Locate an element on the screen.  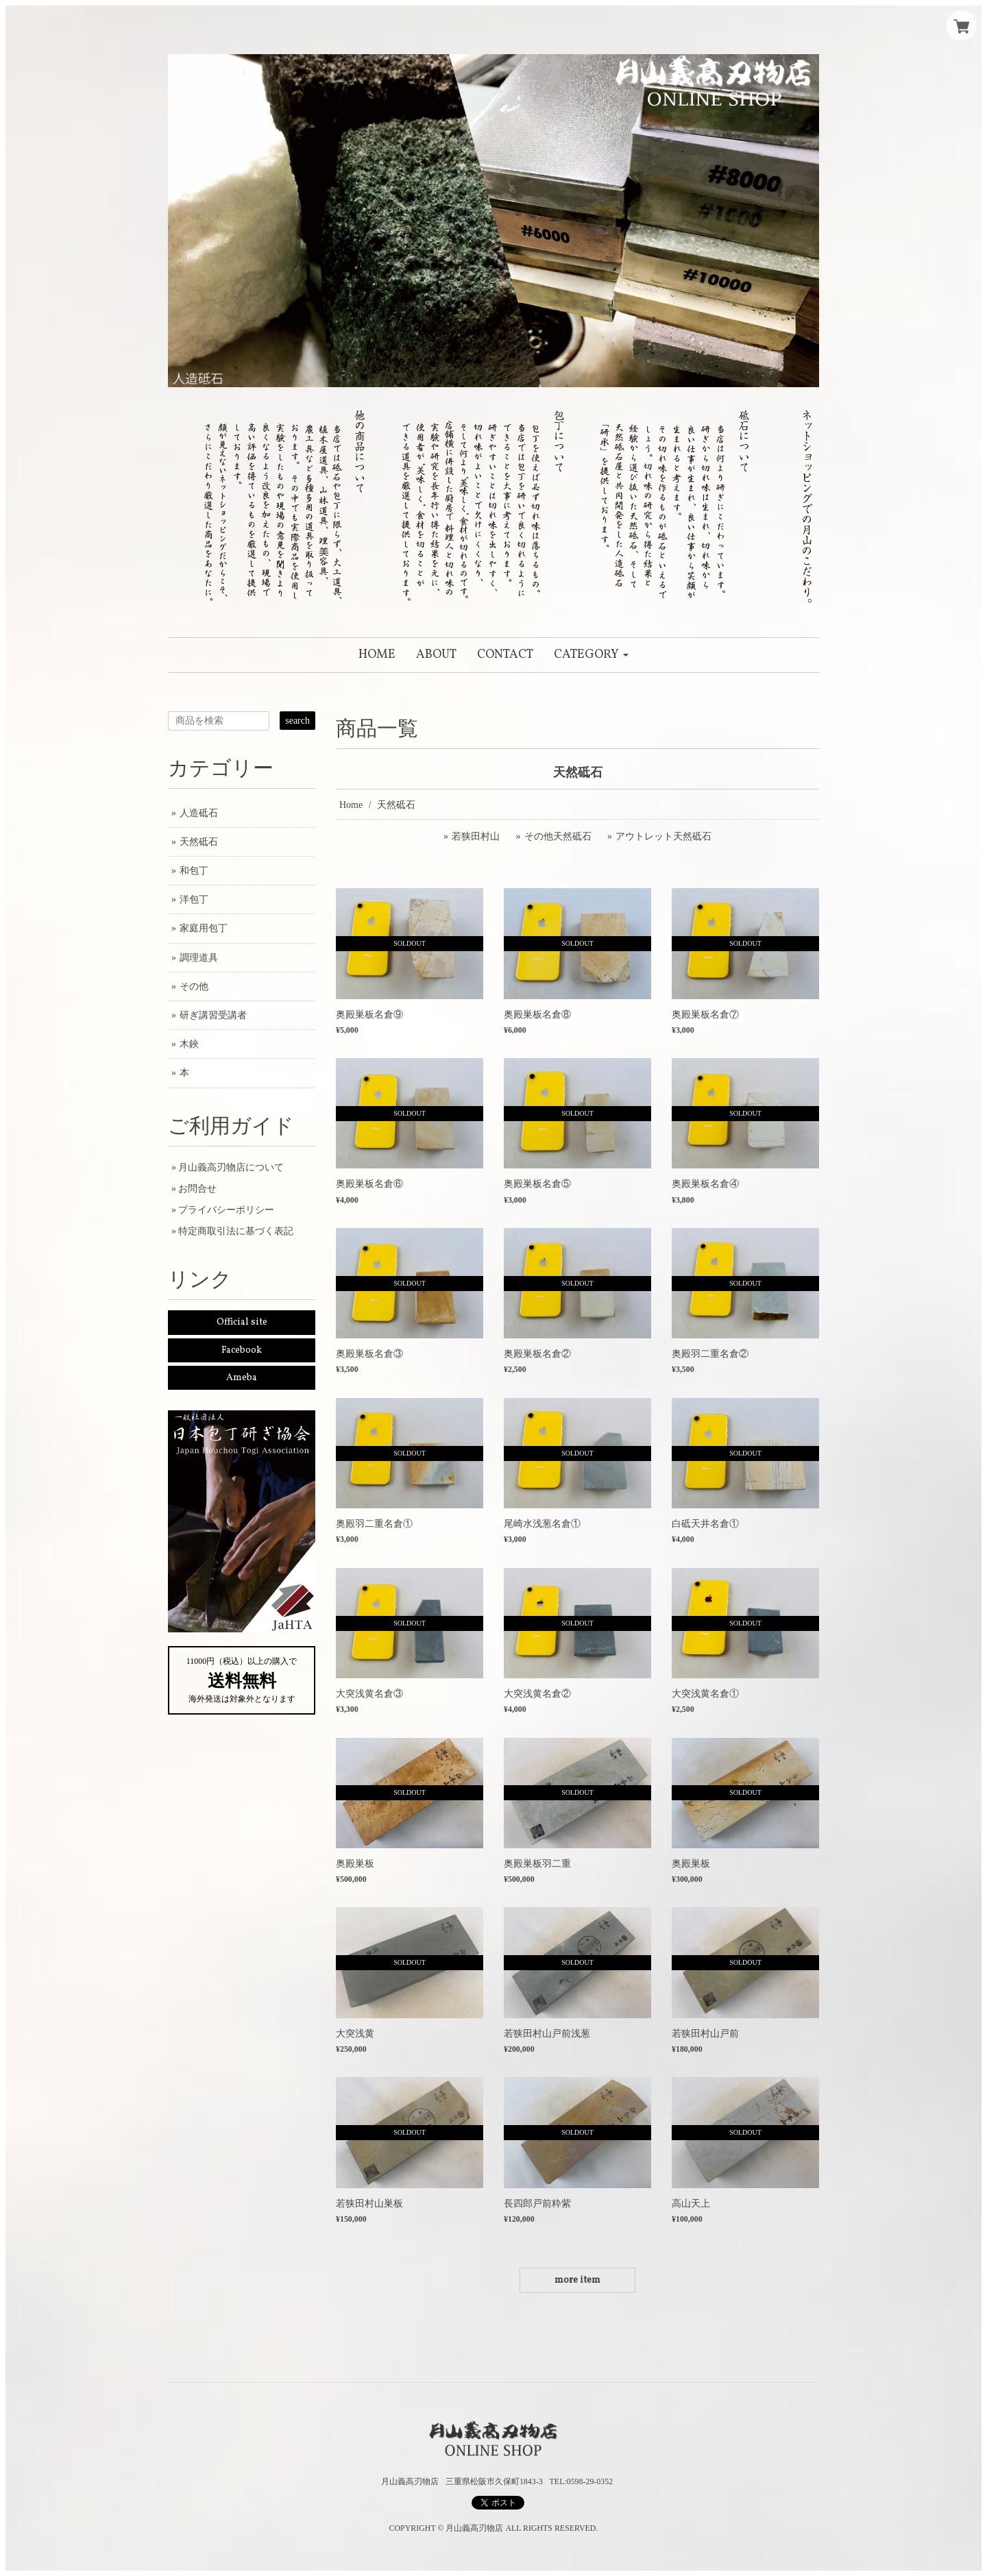
プライバシーポリシー is located at coordinates (226, 1210).